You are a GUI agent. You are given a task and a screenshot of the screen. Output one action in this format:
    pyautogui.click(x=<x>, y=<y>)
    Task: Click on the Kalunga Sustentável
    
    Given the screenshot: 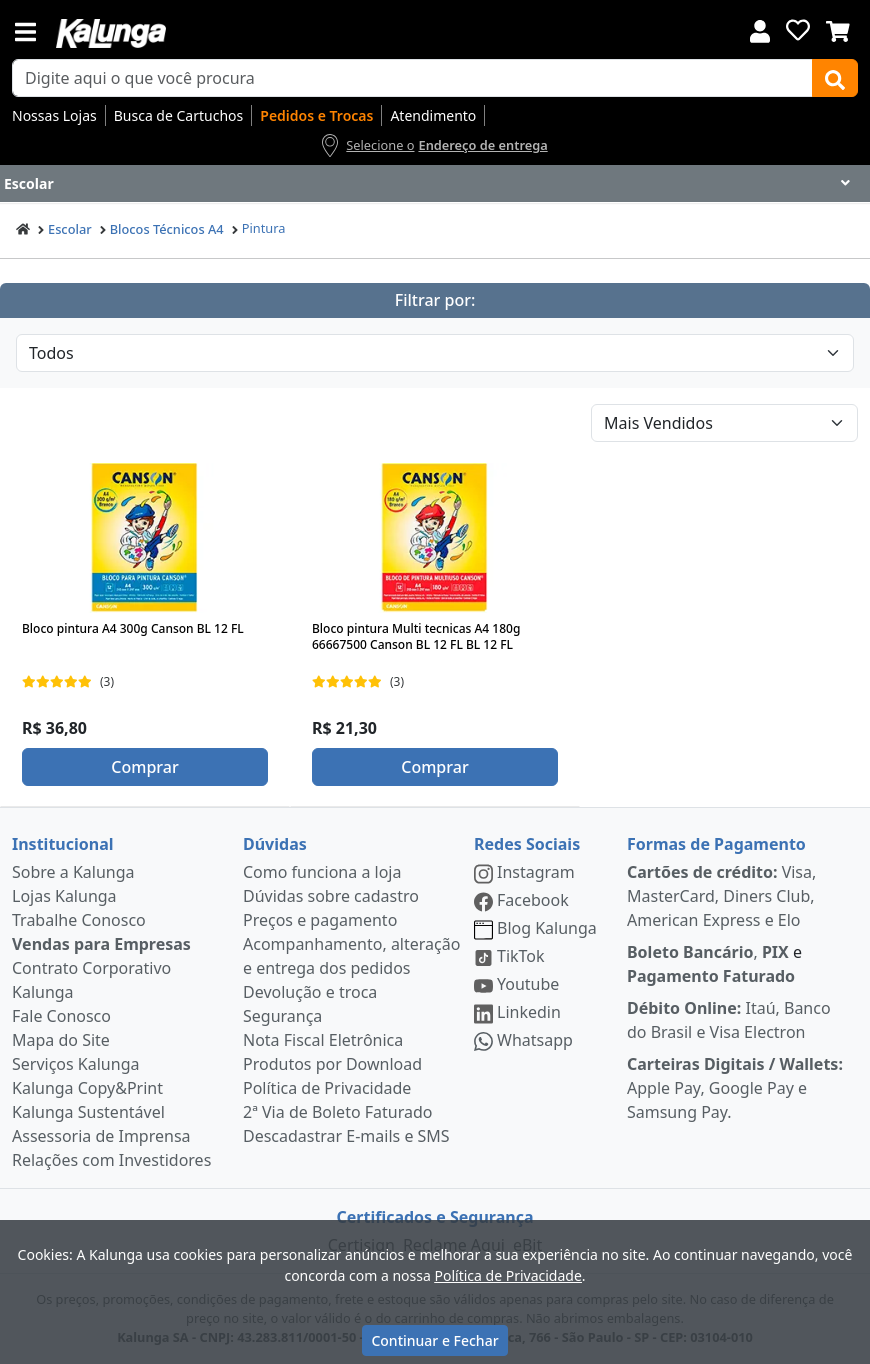 What is the action you would take?
    pyautogui.click(x=88, y=1112)
    